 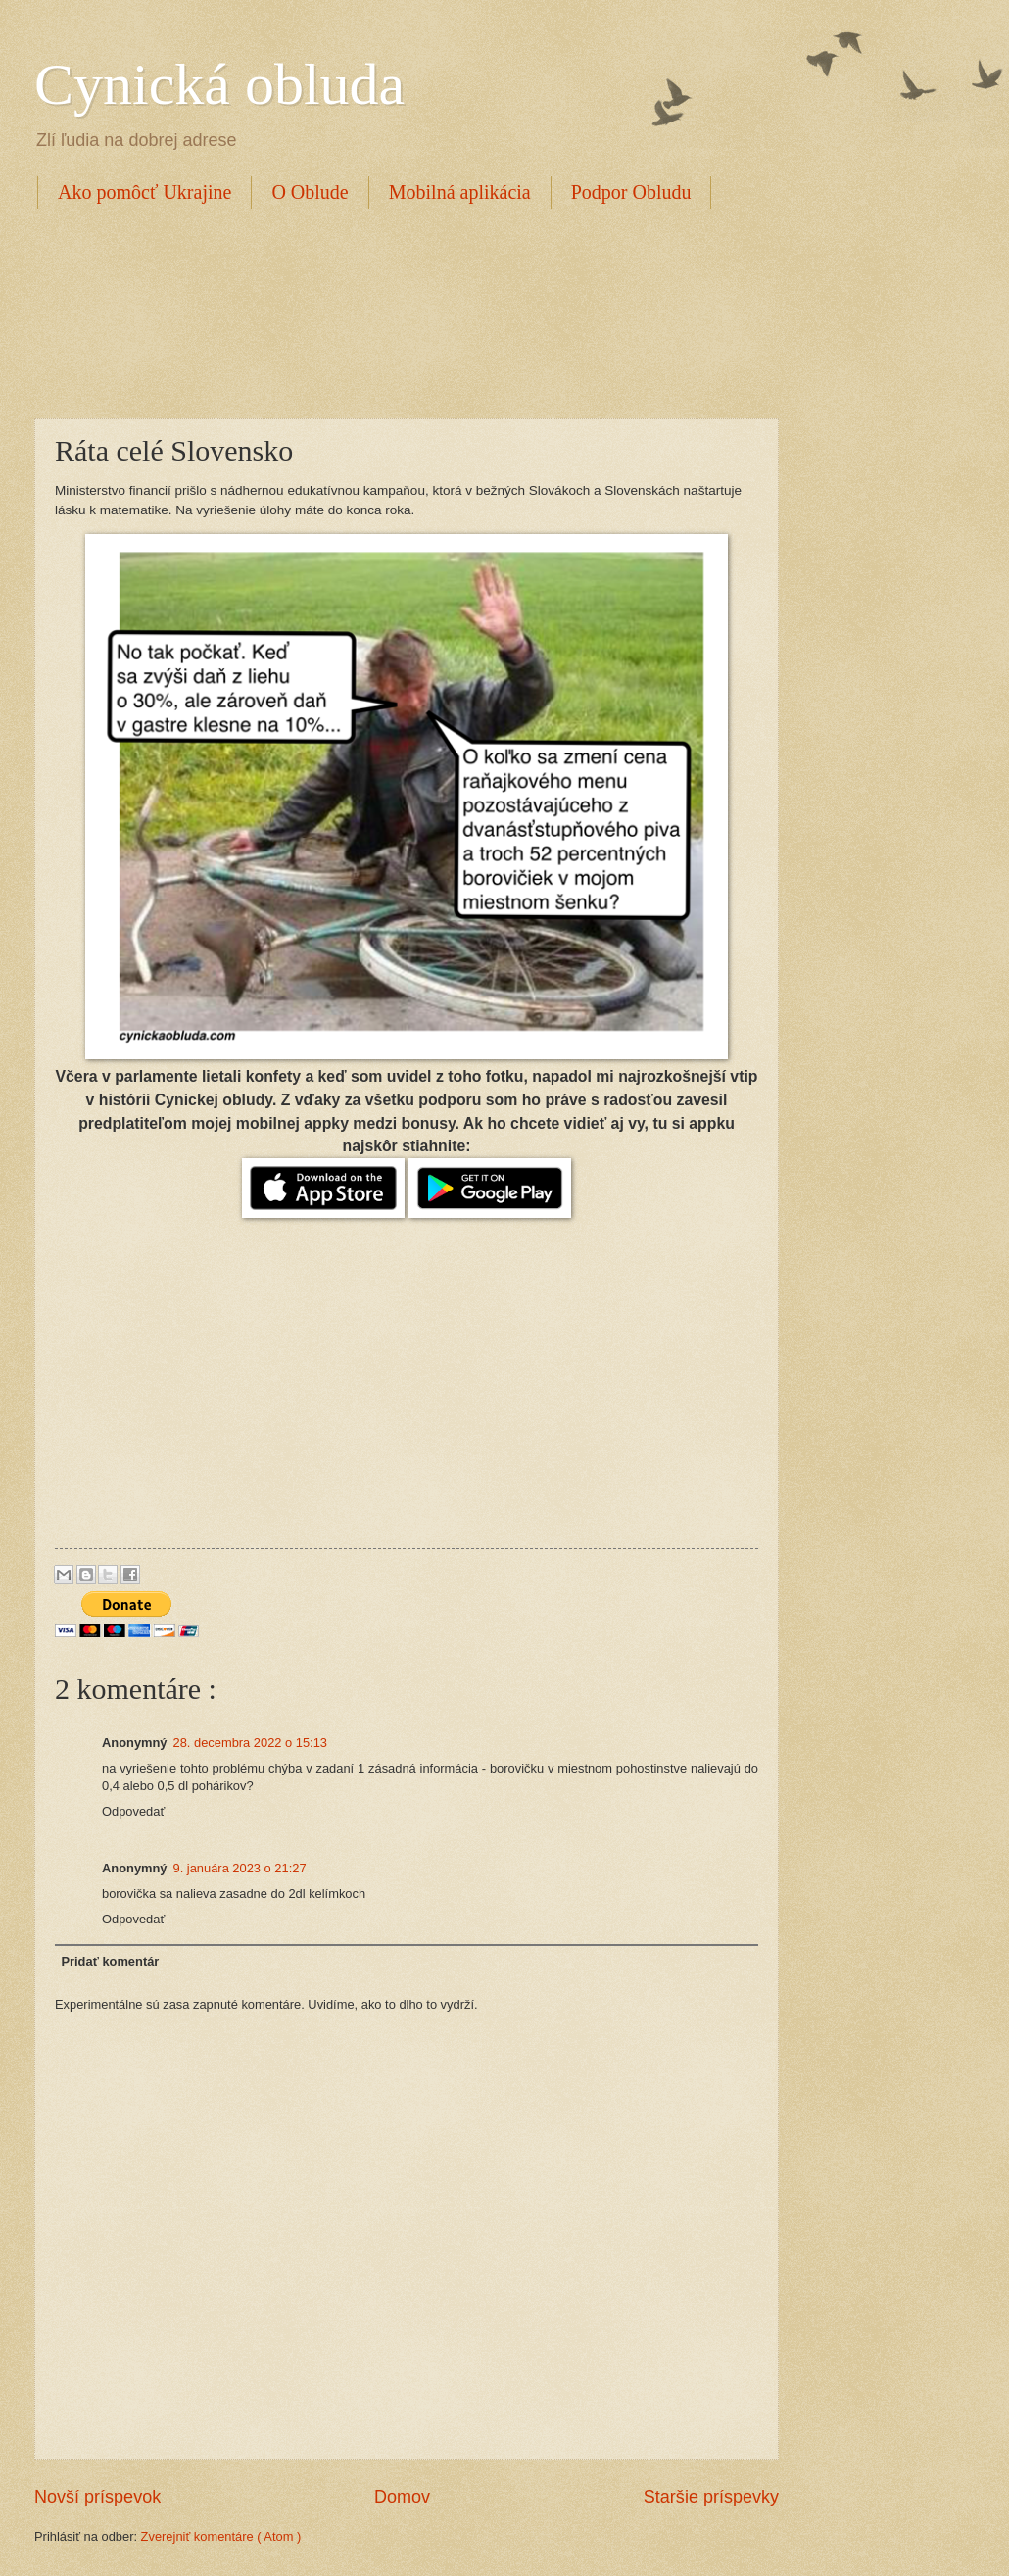 What do you see at coordinates (402, 2496) in the screenshot?
I see `Domov` at bounding box center [402, 2496].